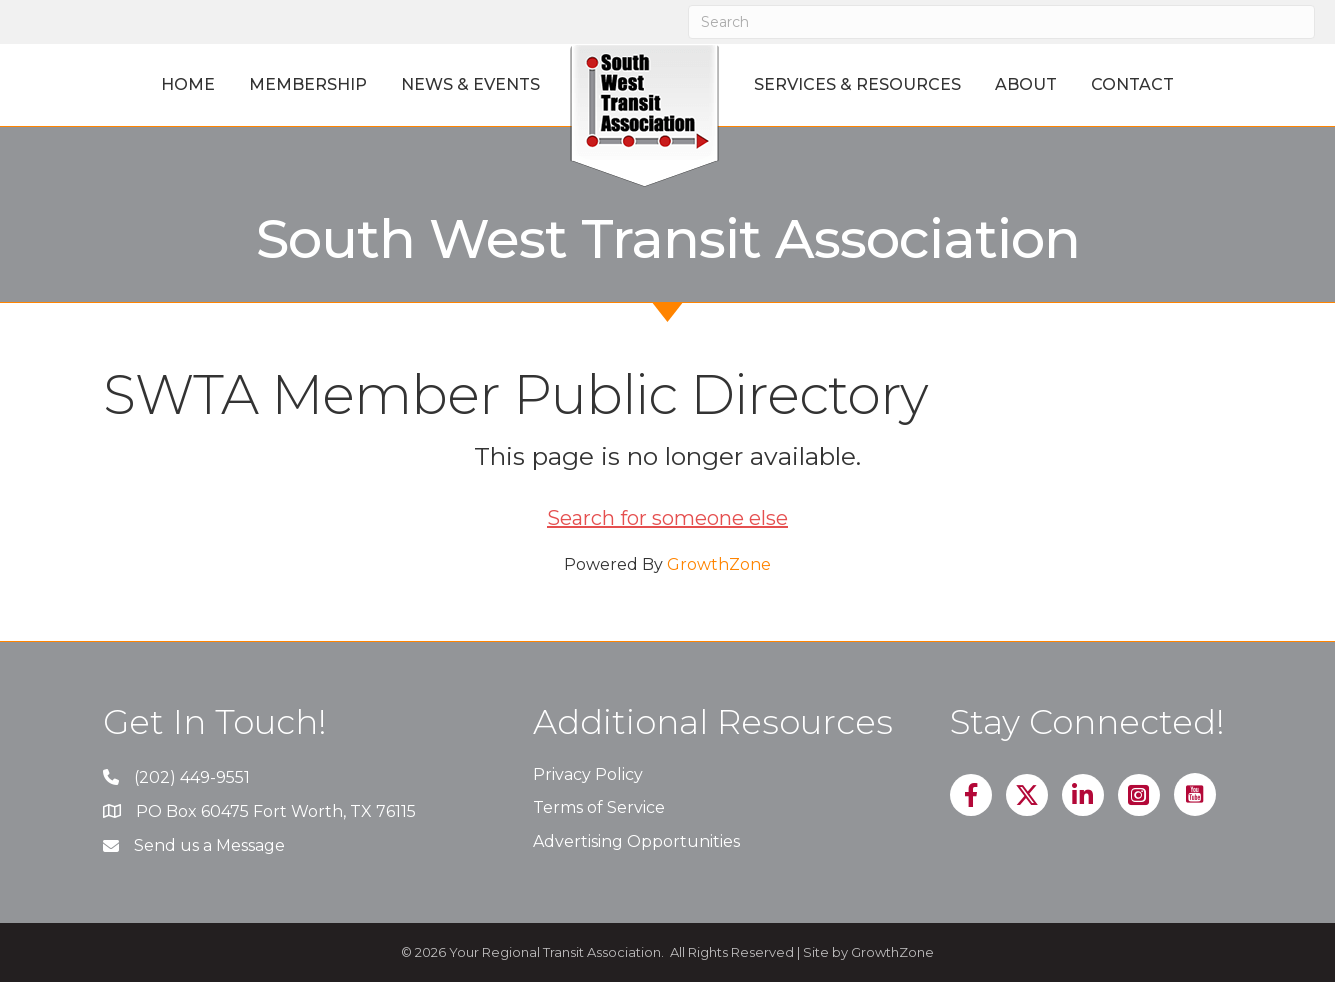  Describe the element at coordinates (857, 84) in the screenshot. I see `Services & Resources` at that location.